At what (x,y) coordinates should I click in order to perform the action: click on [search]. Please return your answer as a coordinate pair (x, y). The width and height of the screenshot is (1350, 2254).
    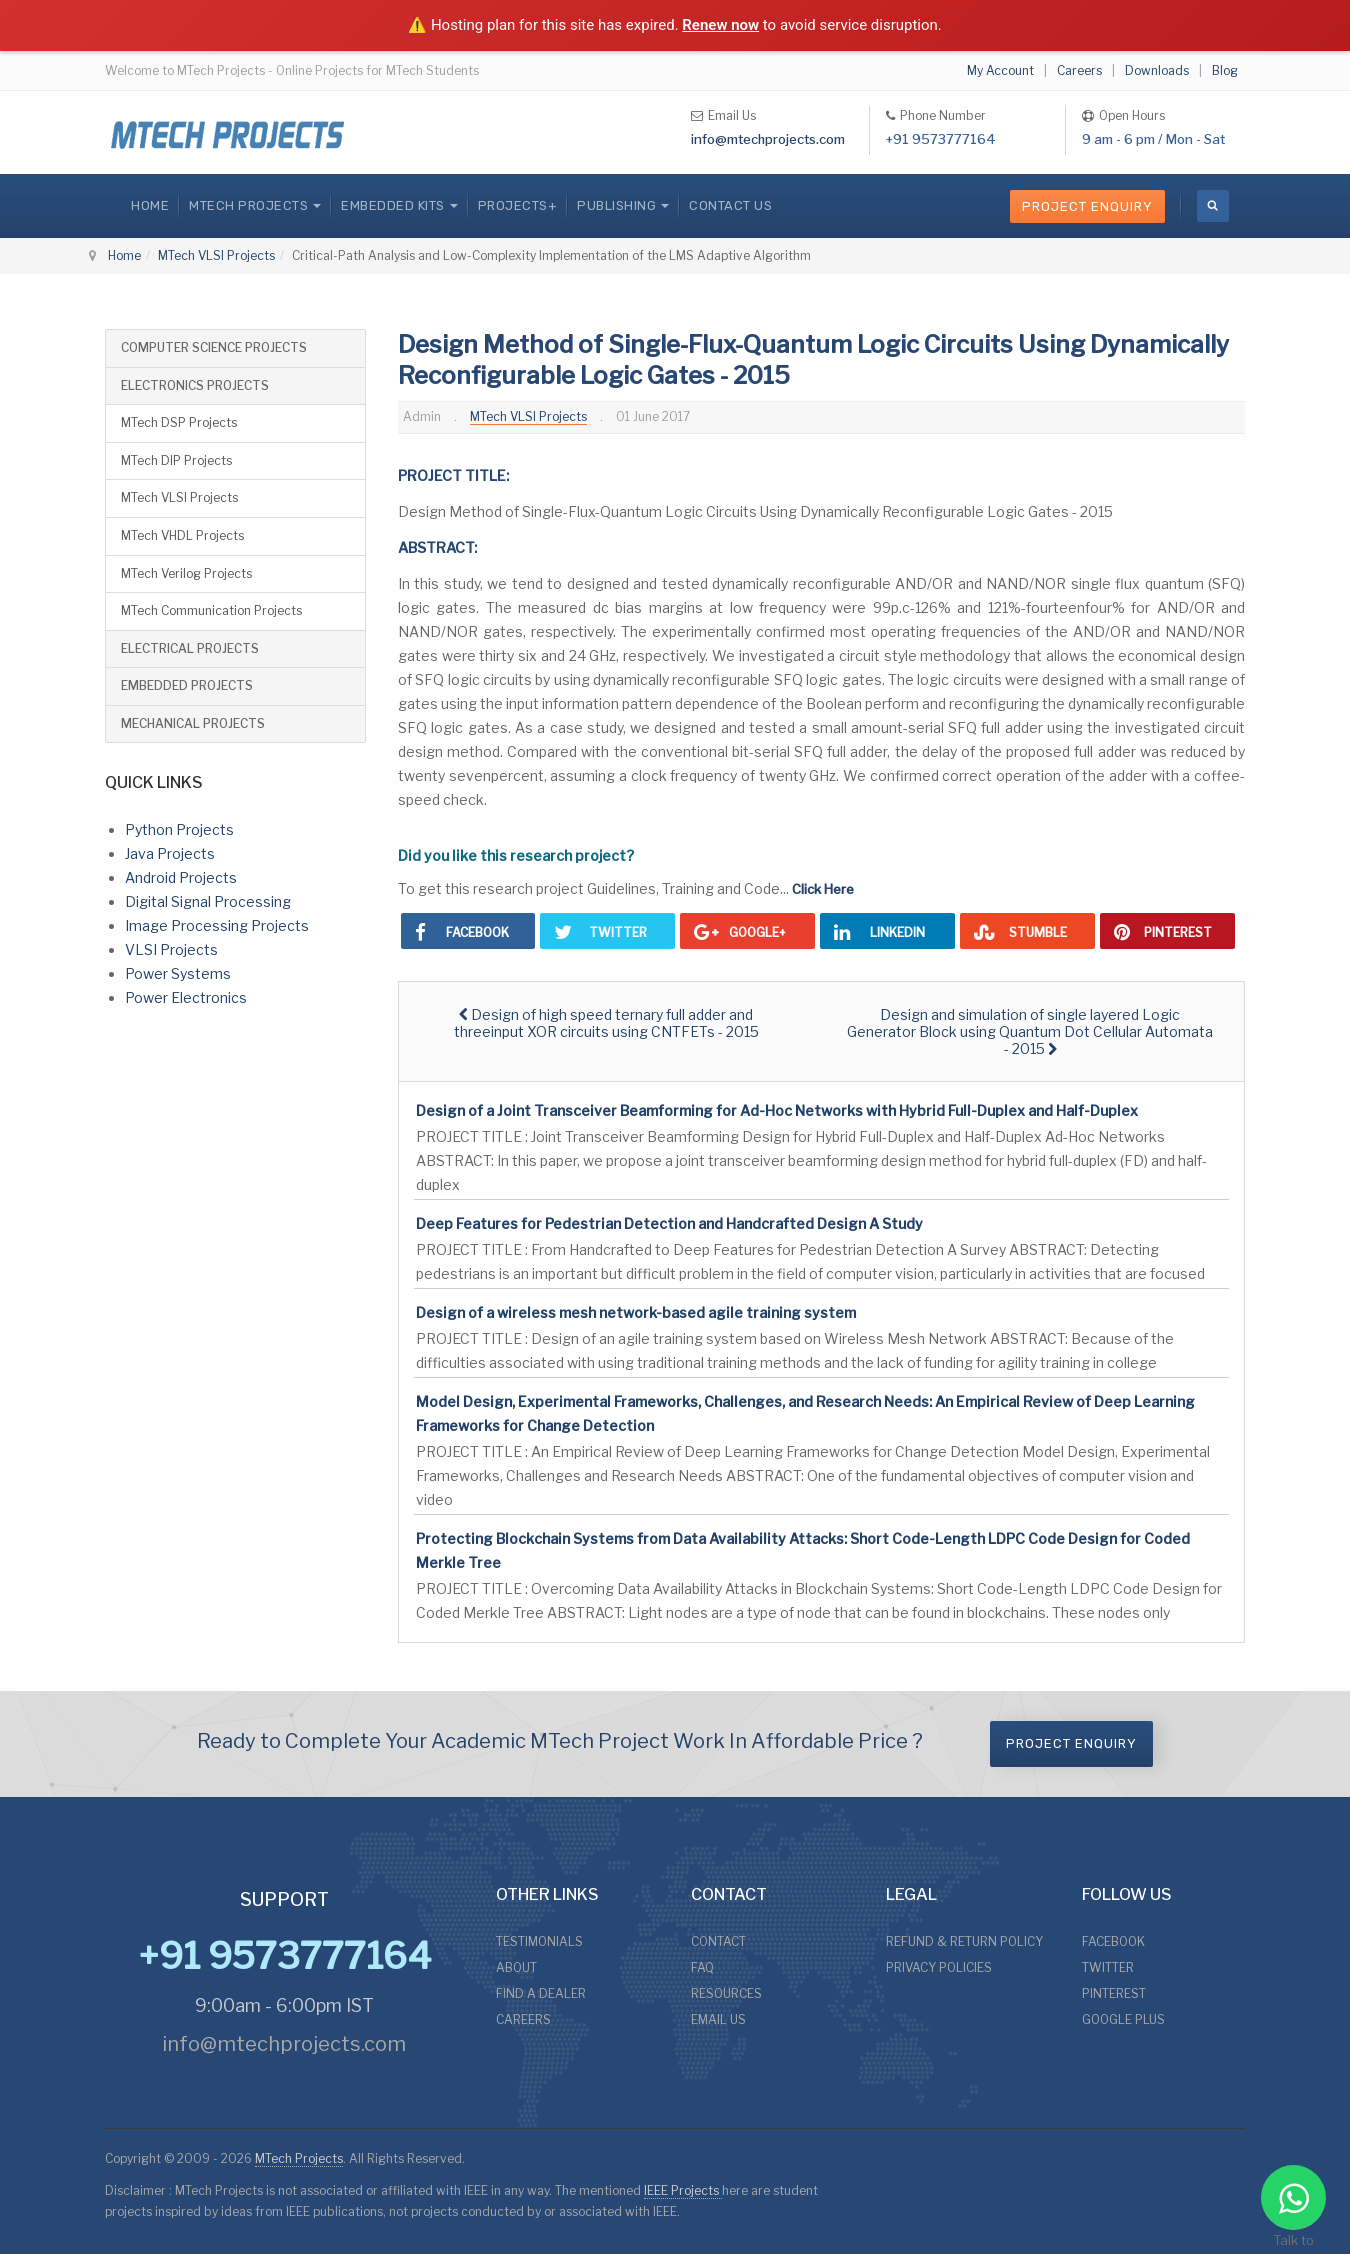
    Looking at the image, I should click on (1213, 206).